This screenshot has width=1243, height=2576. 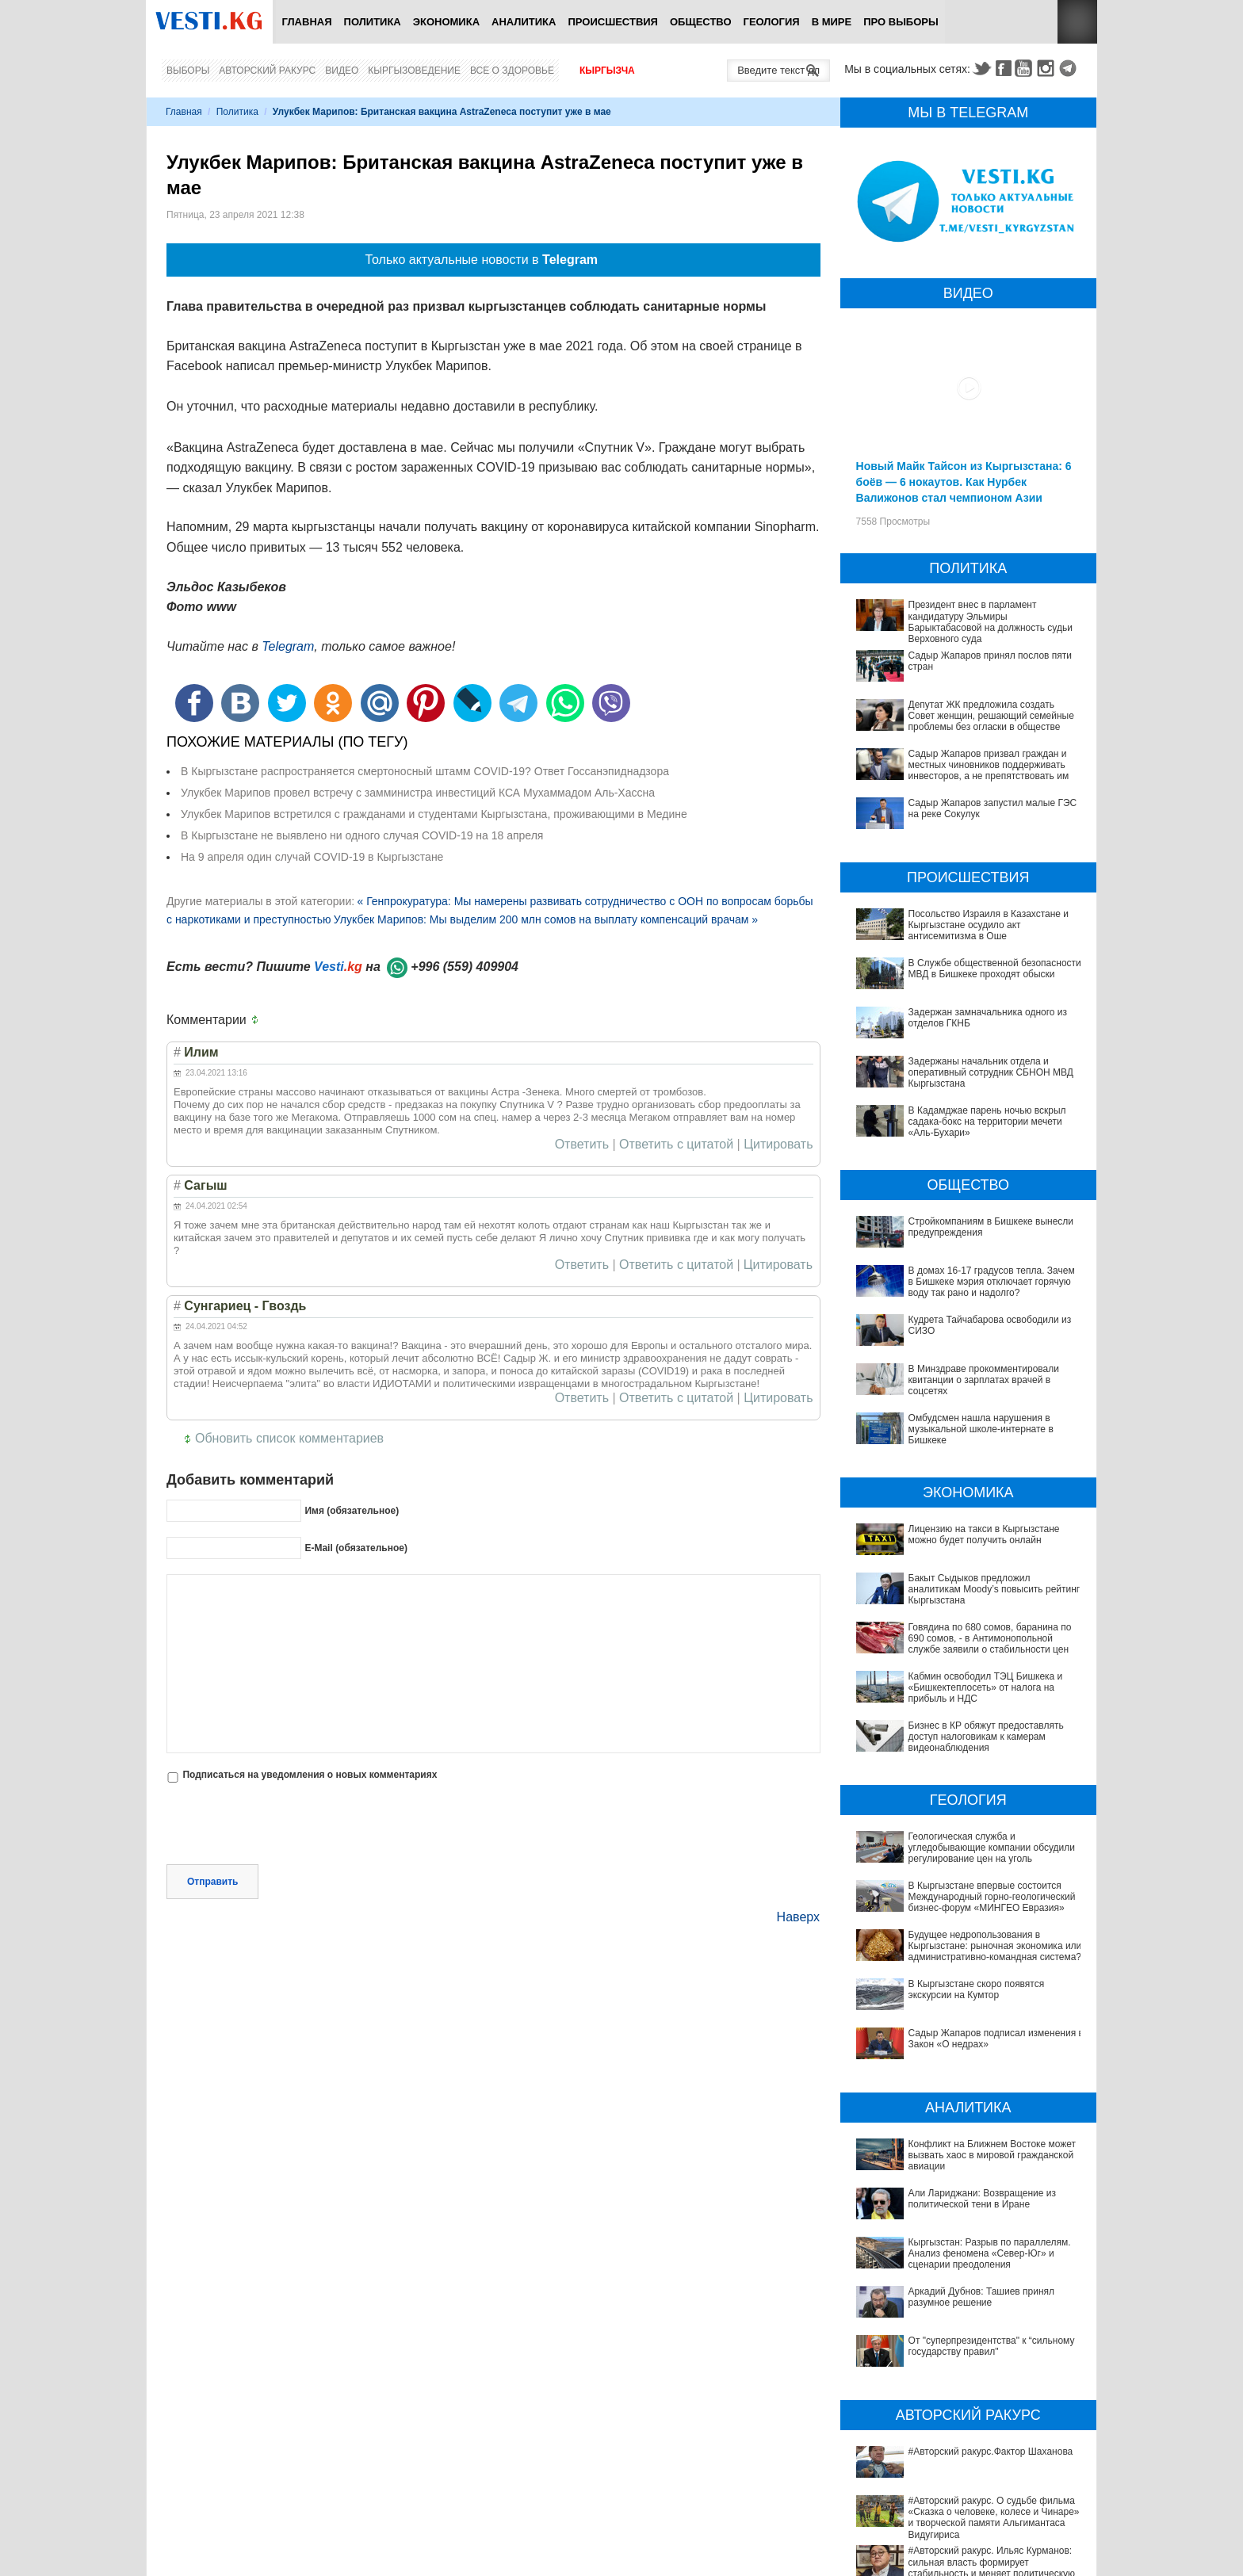 What do you see at coordinates (994, 968) in the screenshot?
I see `В Службе общественной безопасности МВД в Бишкеке проходят обыски` at bounding box center [994, 968].